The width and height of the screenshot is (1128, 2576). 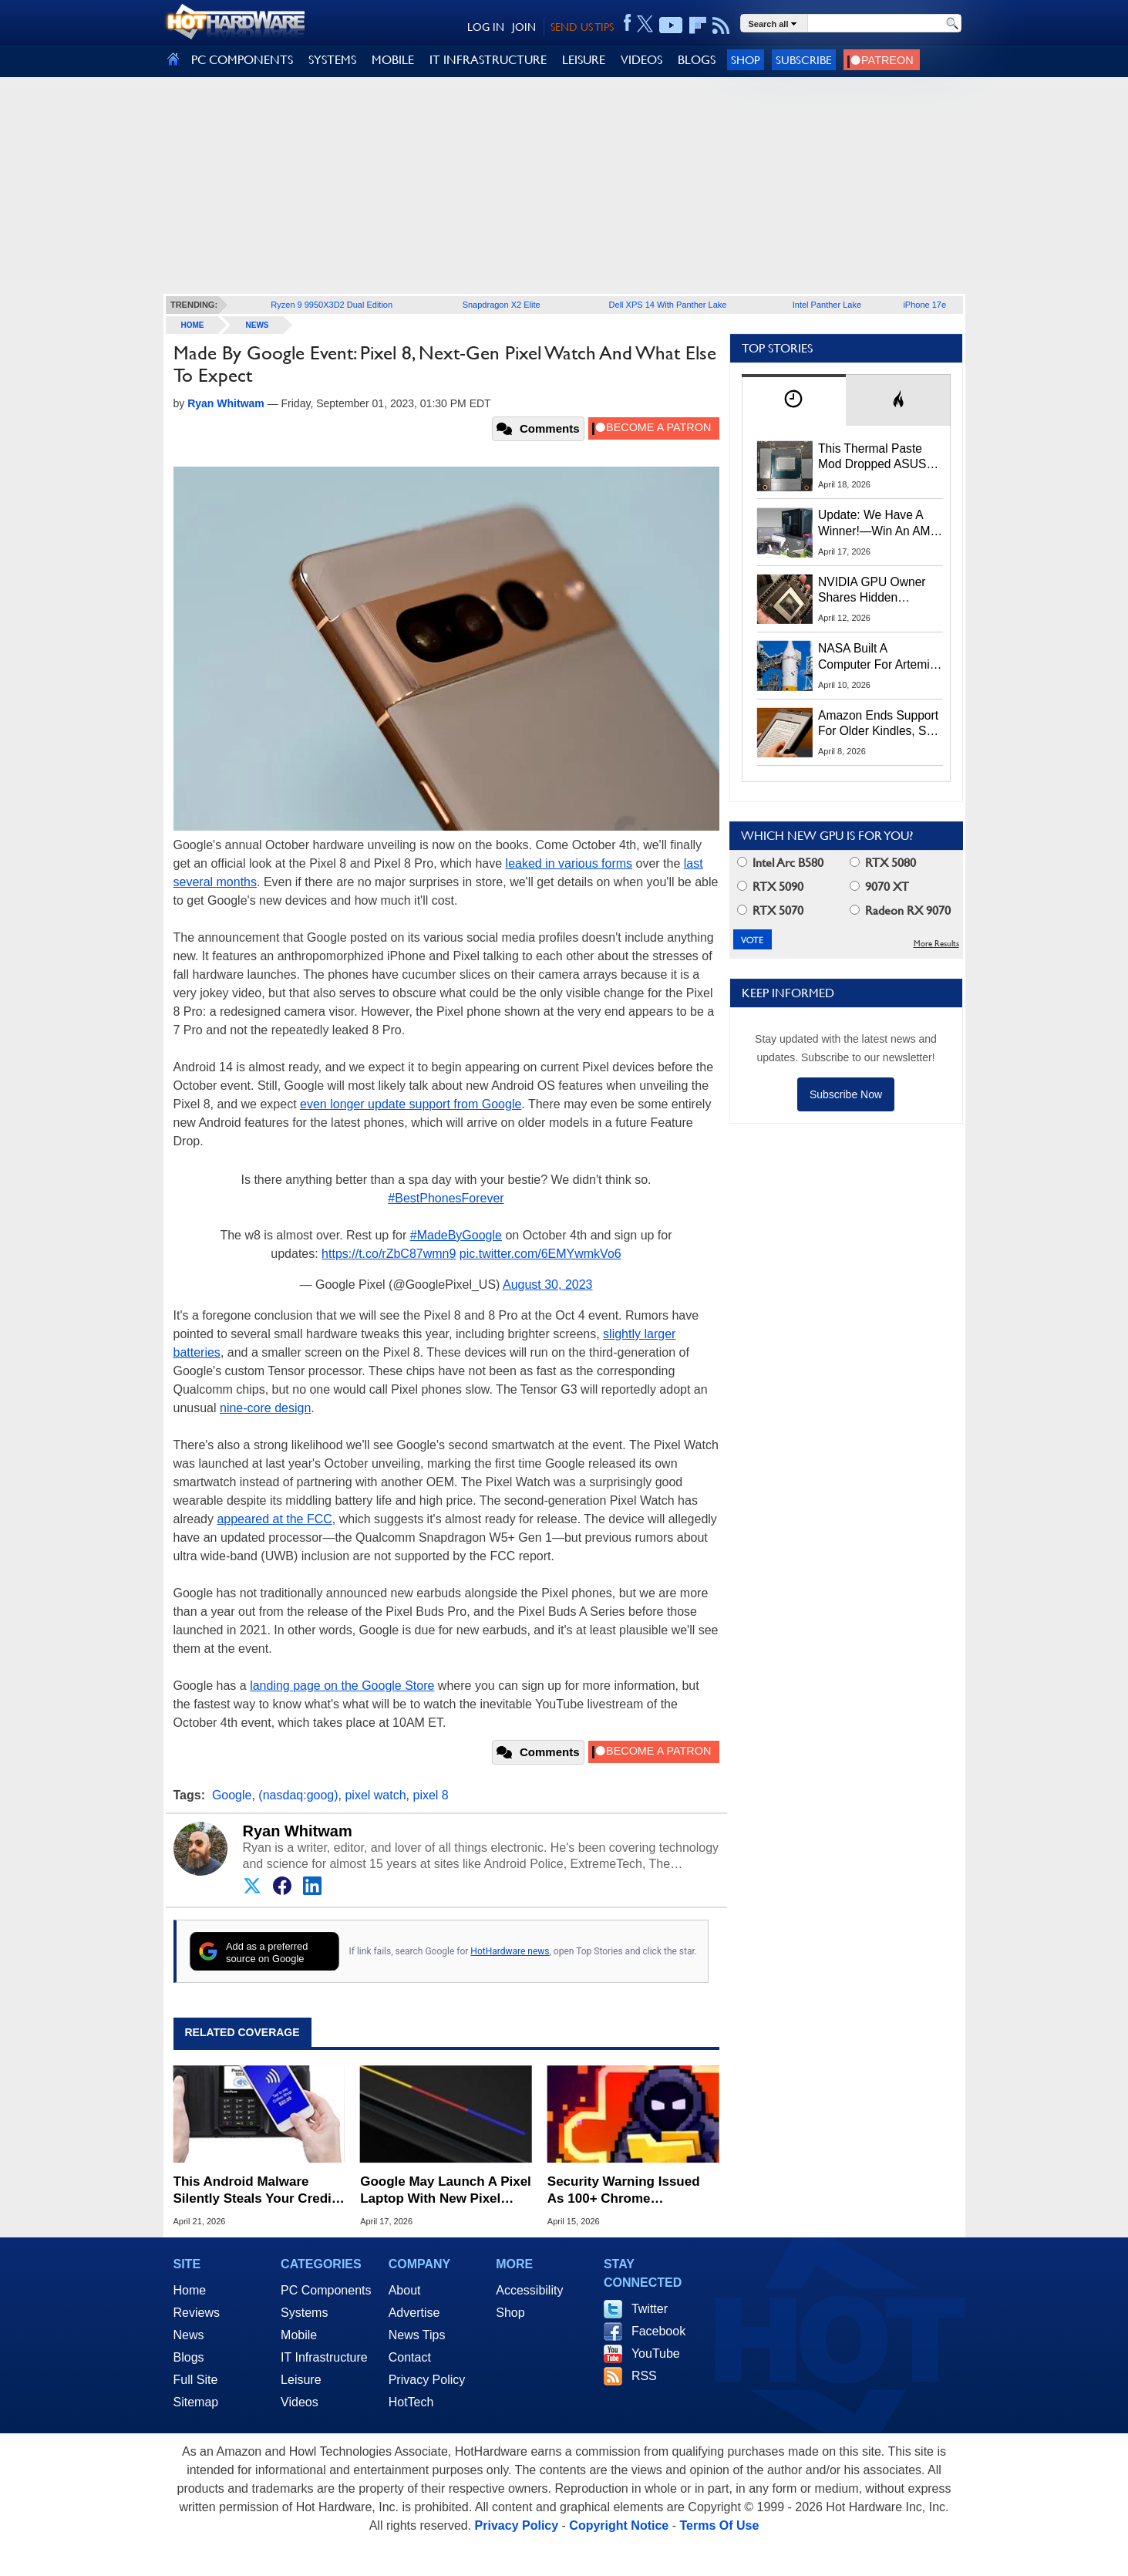 What do you see at coordinates (697, 59) in the screenshot?
I see `BLOGS` at bounding box center [697, 59].